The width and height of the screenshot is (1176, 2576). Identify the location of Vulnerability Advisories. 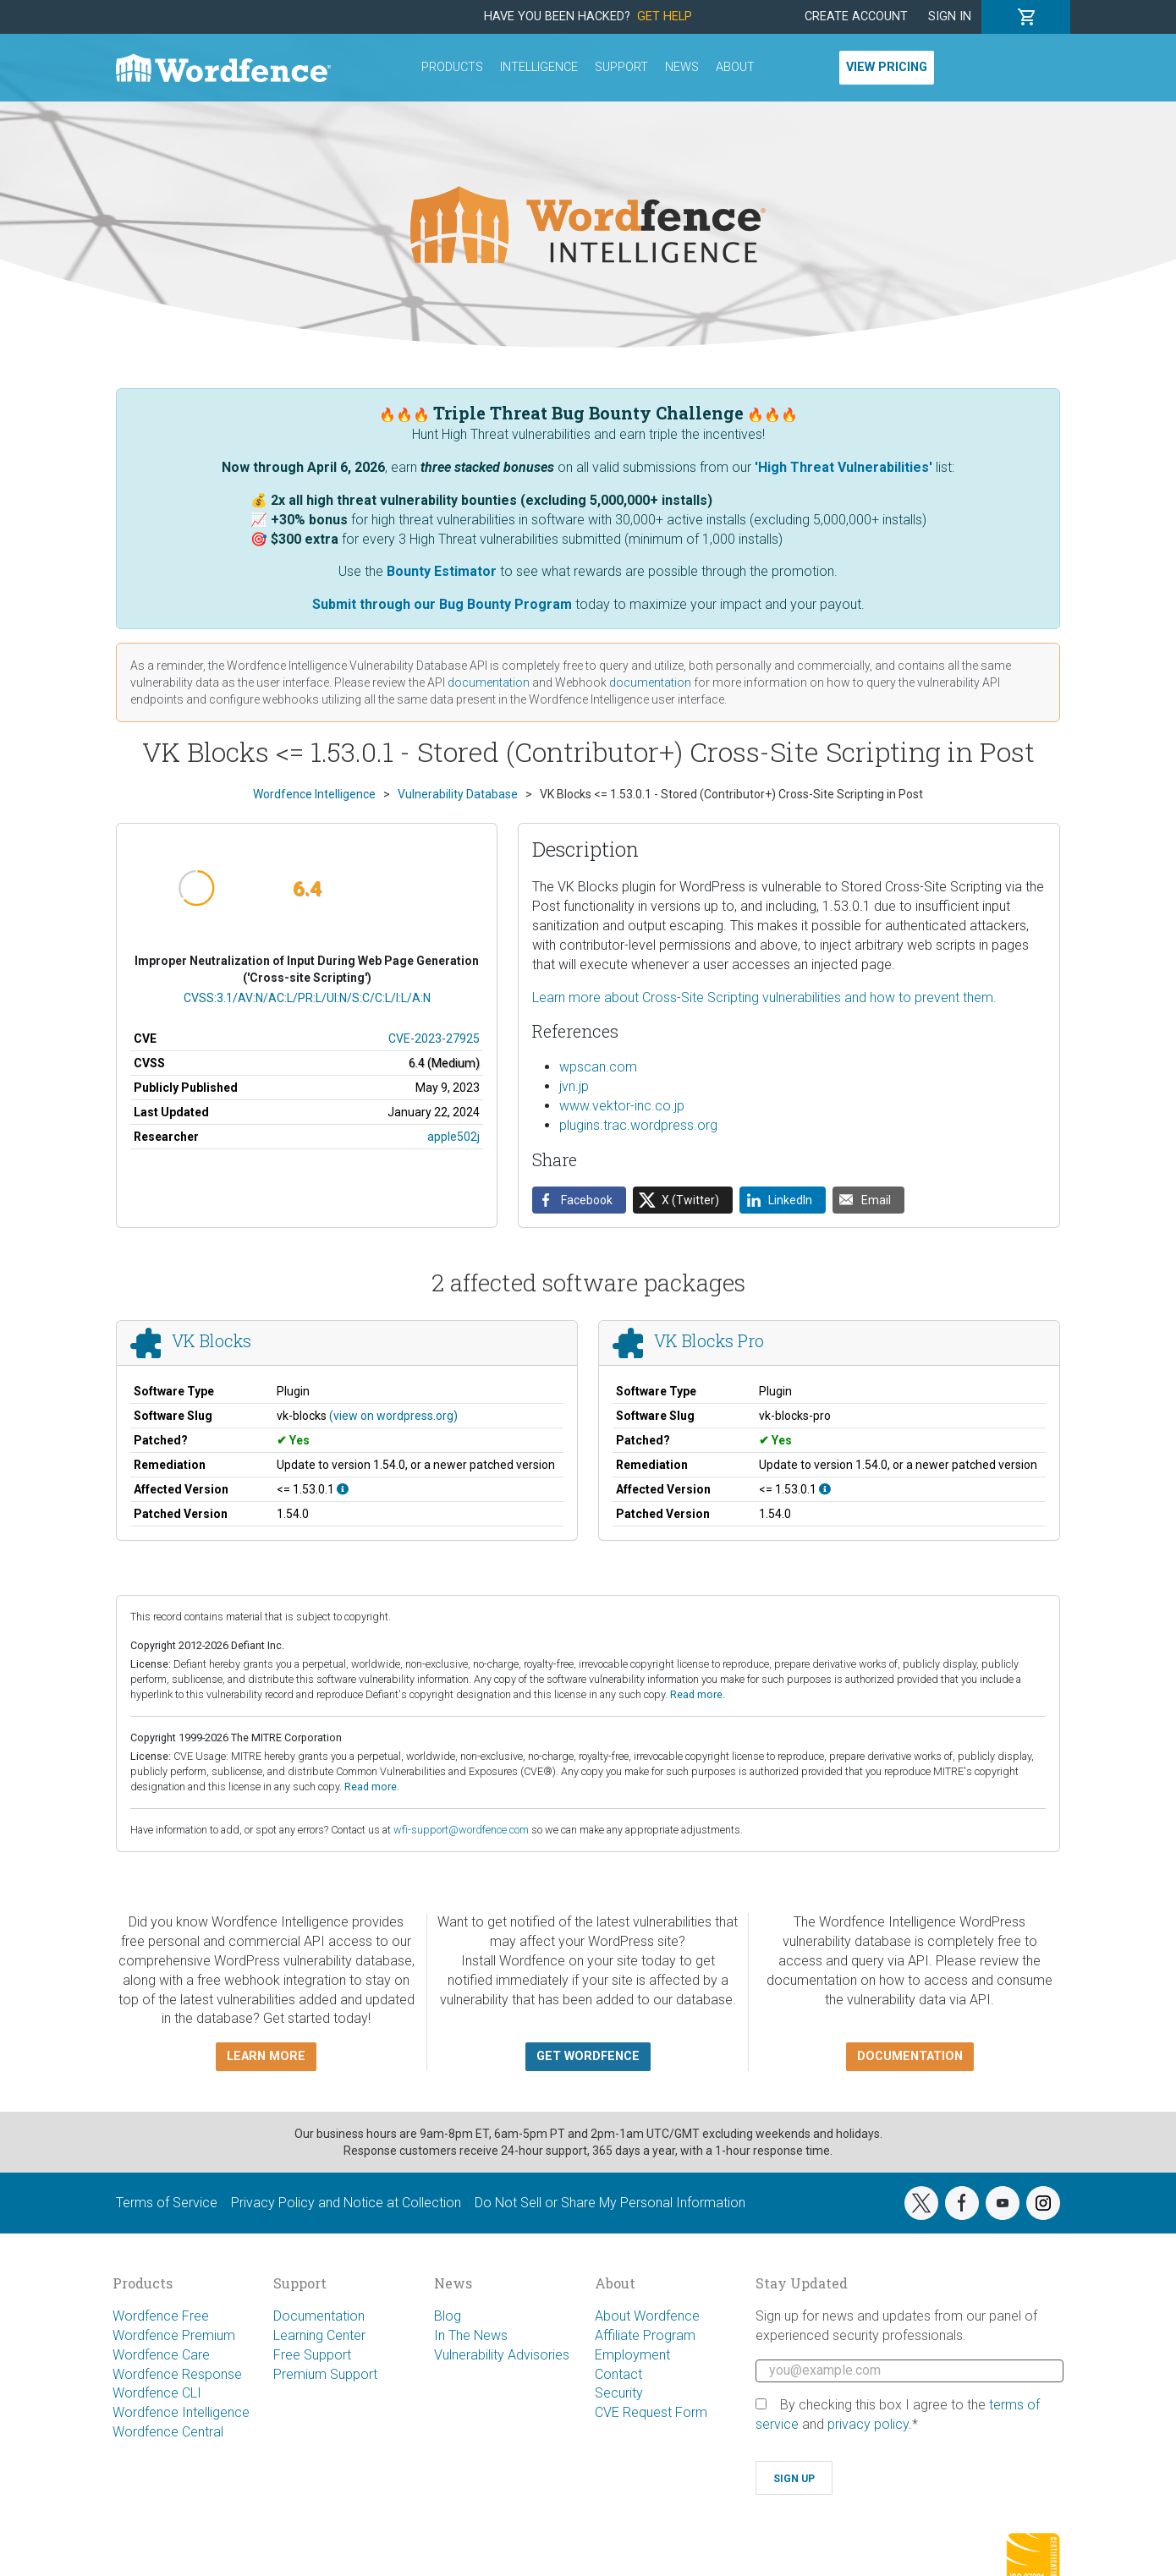
(501, 2355).